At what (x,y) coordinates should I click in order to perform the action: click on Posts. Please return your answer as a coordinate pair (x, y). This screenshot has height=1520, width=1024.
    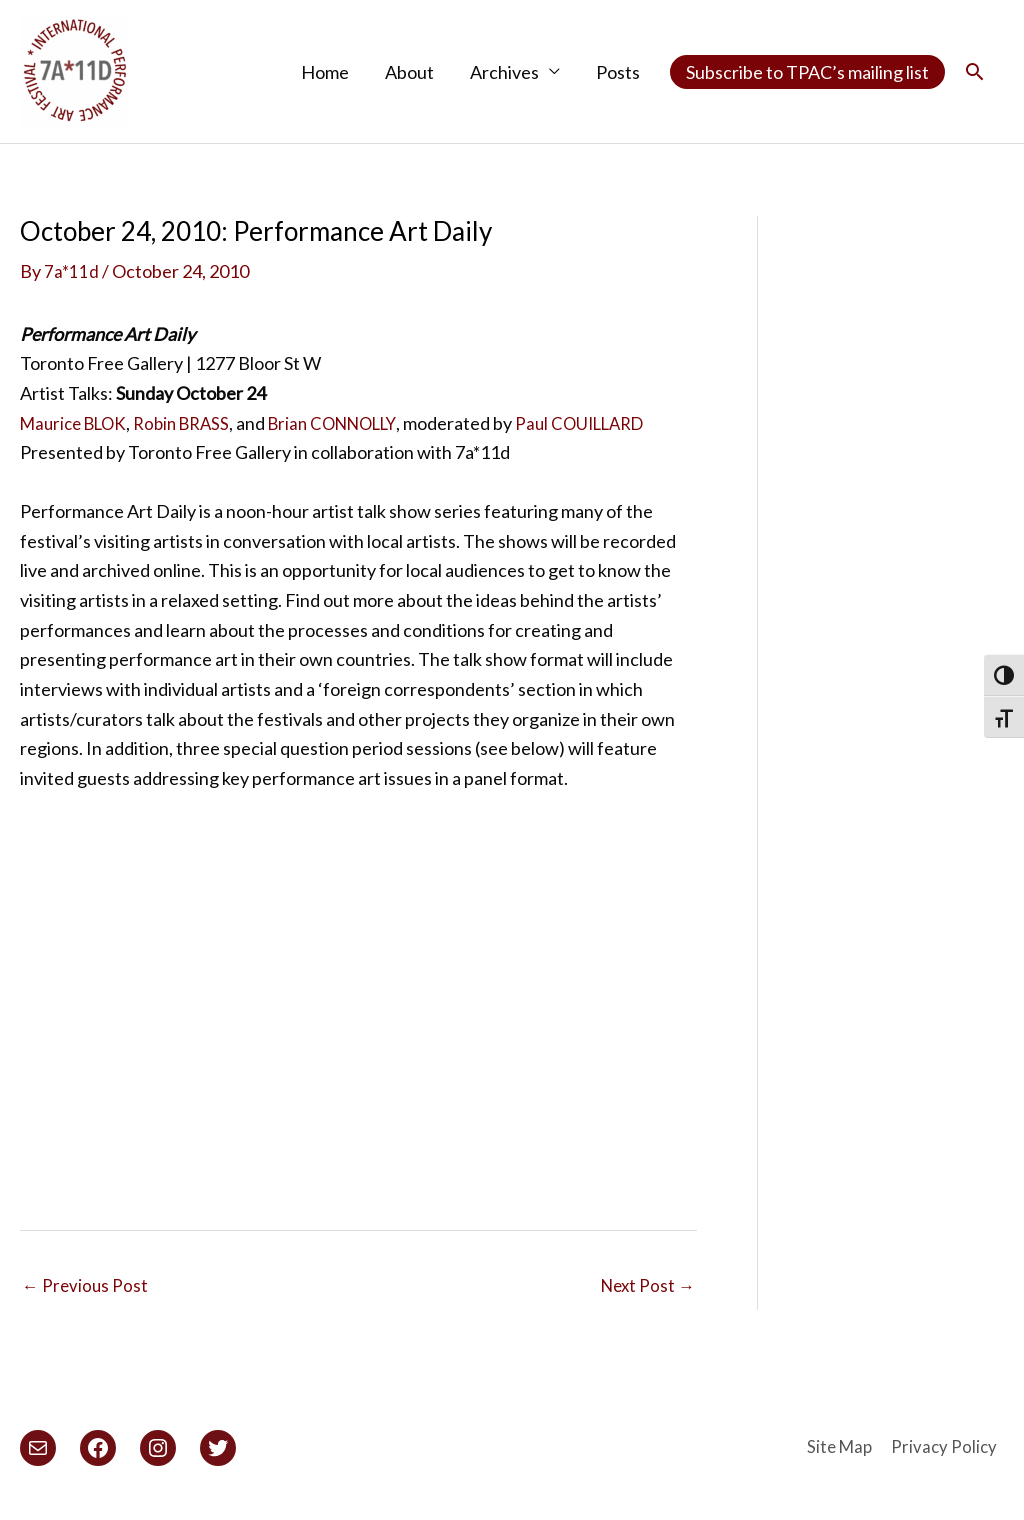
    Looking at the image, I should click on (618, 73).